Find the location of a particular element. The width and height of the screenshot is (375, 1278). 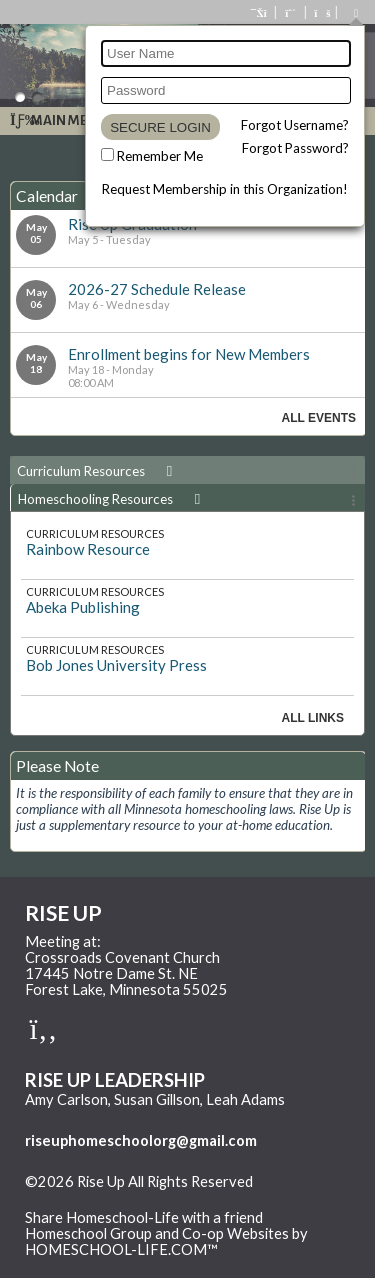

Abeka Publishing is located at coordinates (83, 607).